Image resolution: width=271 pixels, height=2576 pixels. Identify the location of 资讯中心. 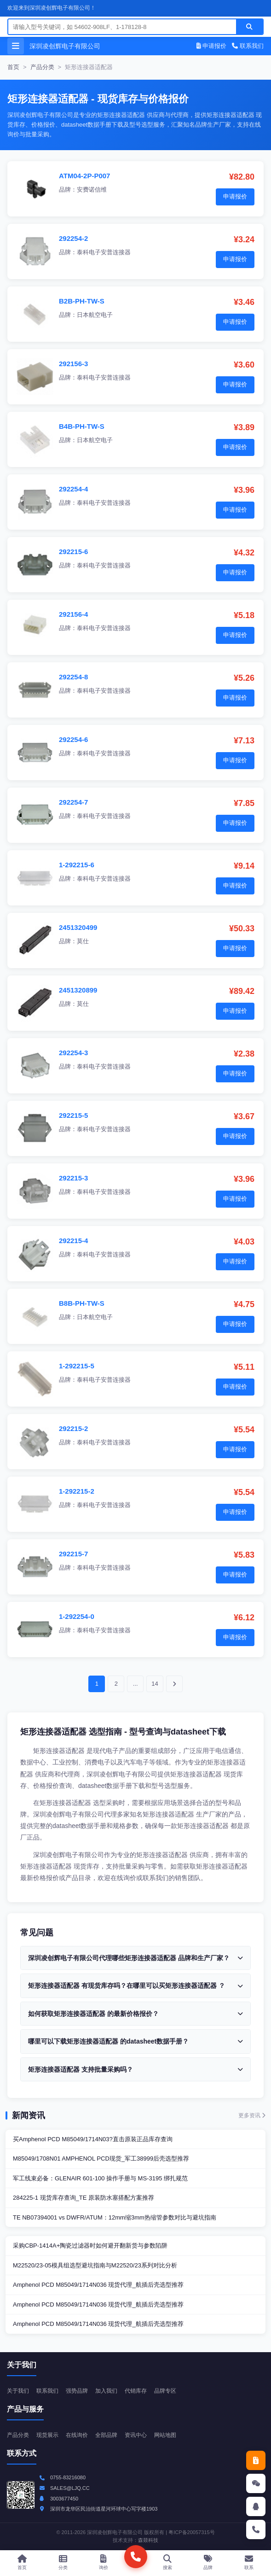
(136, 2435).